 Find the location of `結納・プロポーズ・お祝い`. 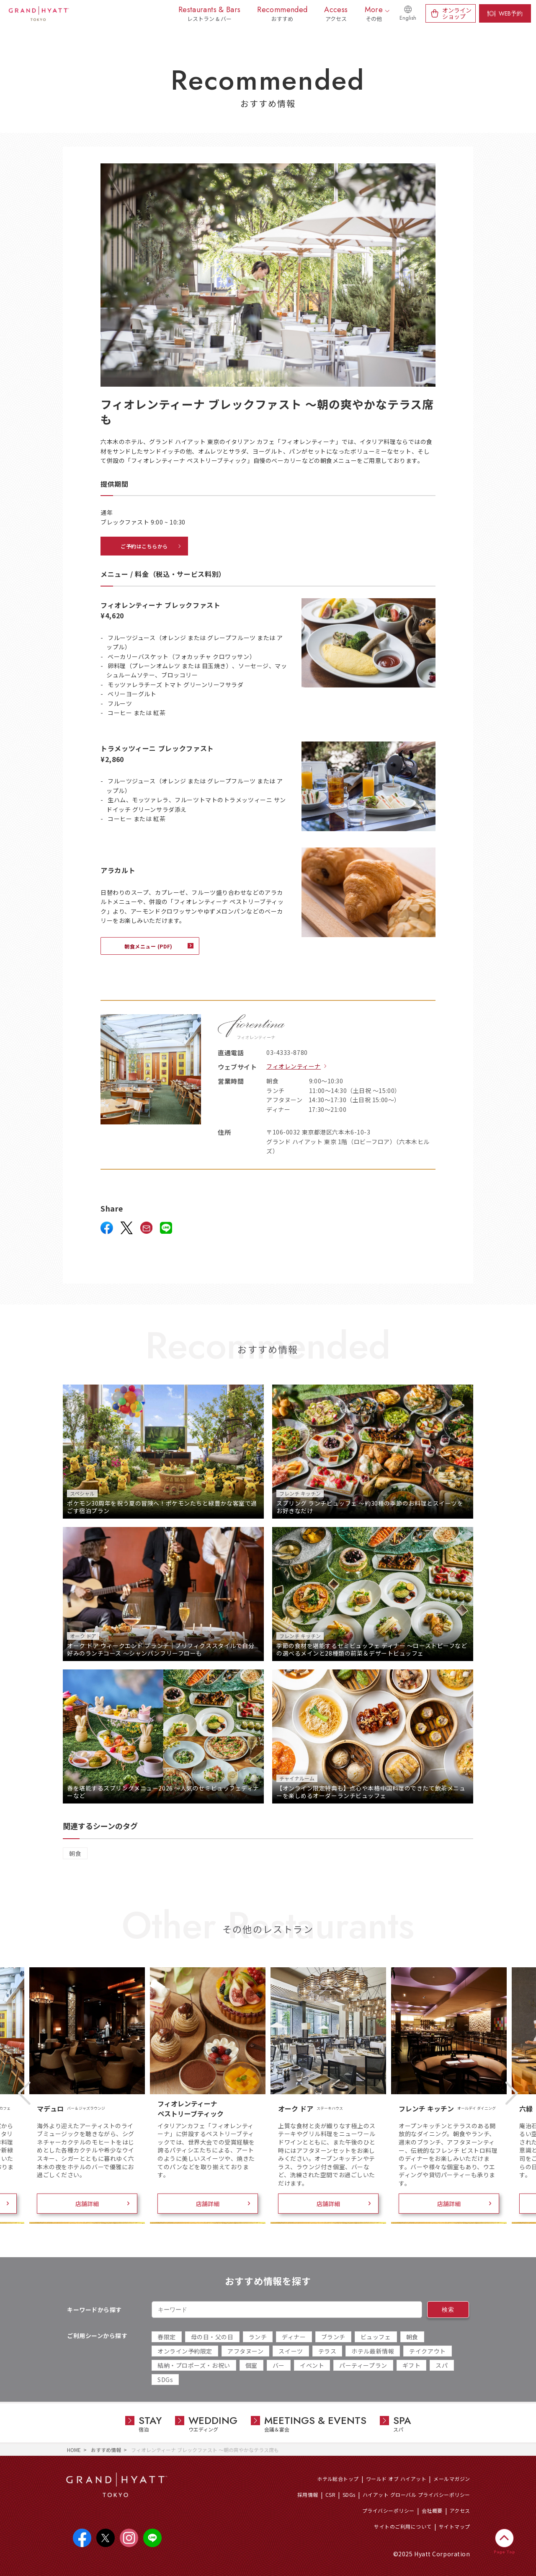

結納・プロポーズ・お祝い is located at coordinates (193, 2365).